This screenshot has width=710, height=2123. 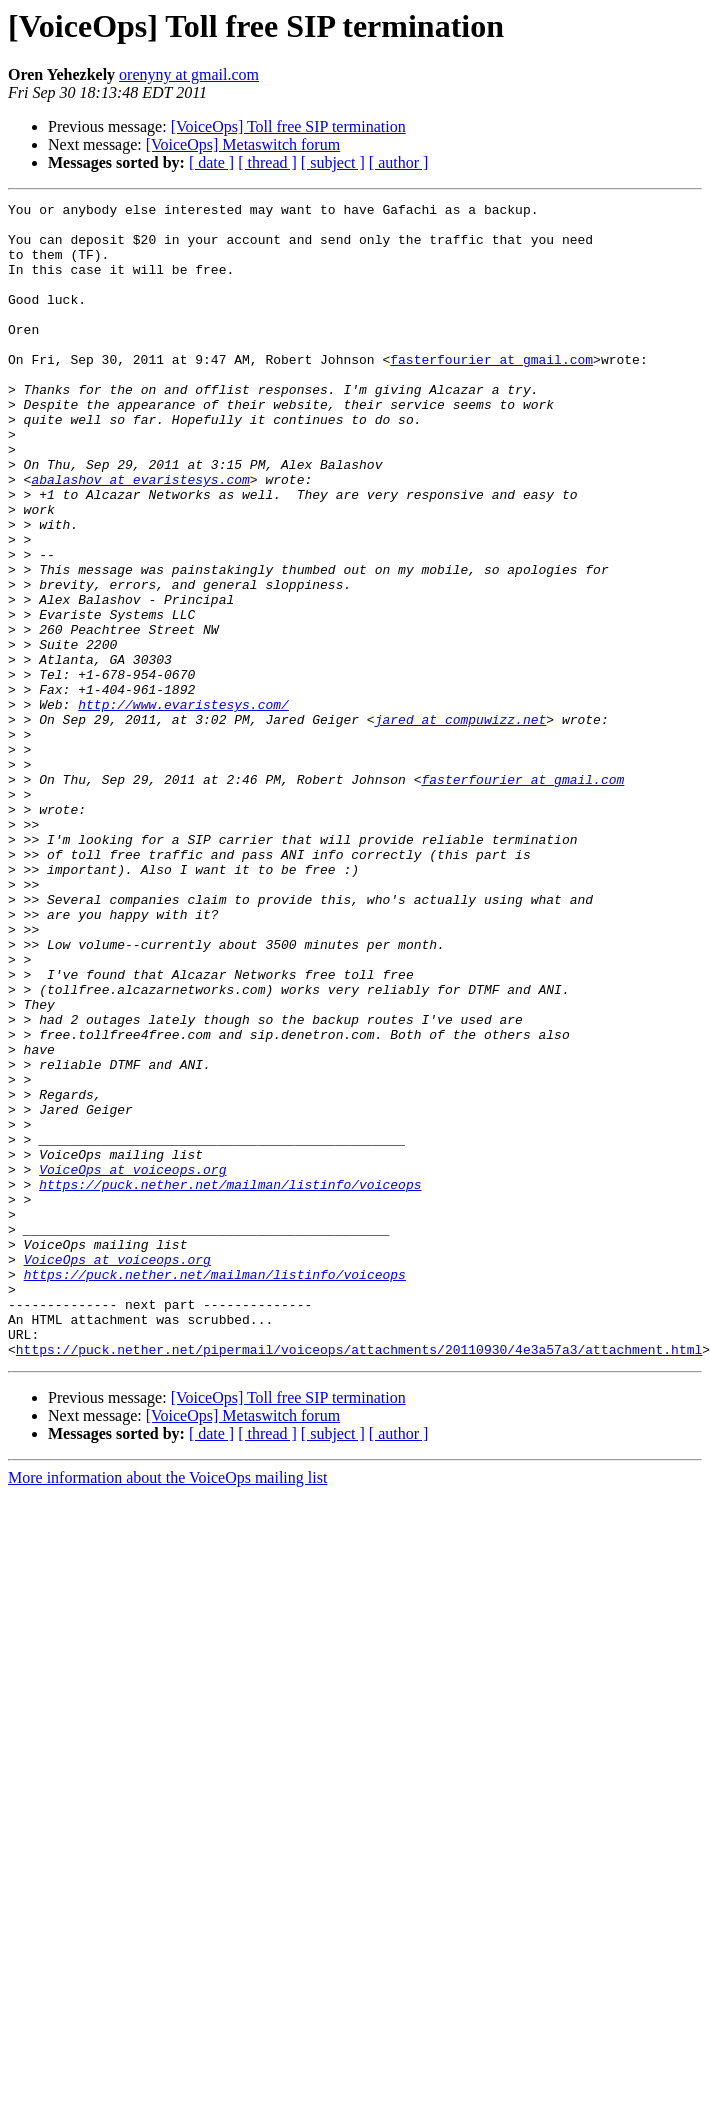 I want to click on https://puck.nether.net/mailman/listinfo/voiceops, so click(x=230, y=1382).